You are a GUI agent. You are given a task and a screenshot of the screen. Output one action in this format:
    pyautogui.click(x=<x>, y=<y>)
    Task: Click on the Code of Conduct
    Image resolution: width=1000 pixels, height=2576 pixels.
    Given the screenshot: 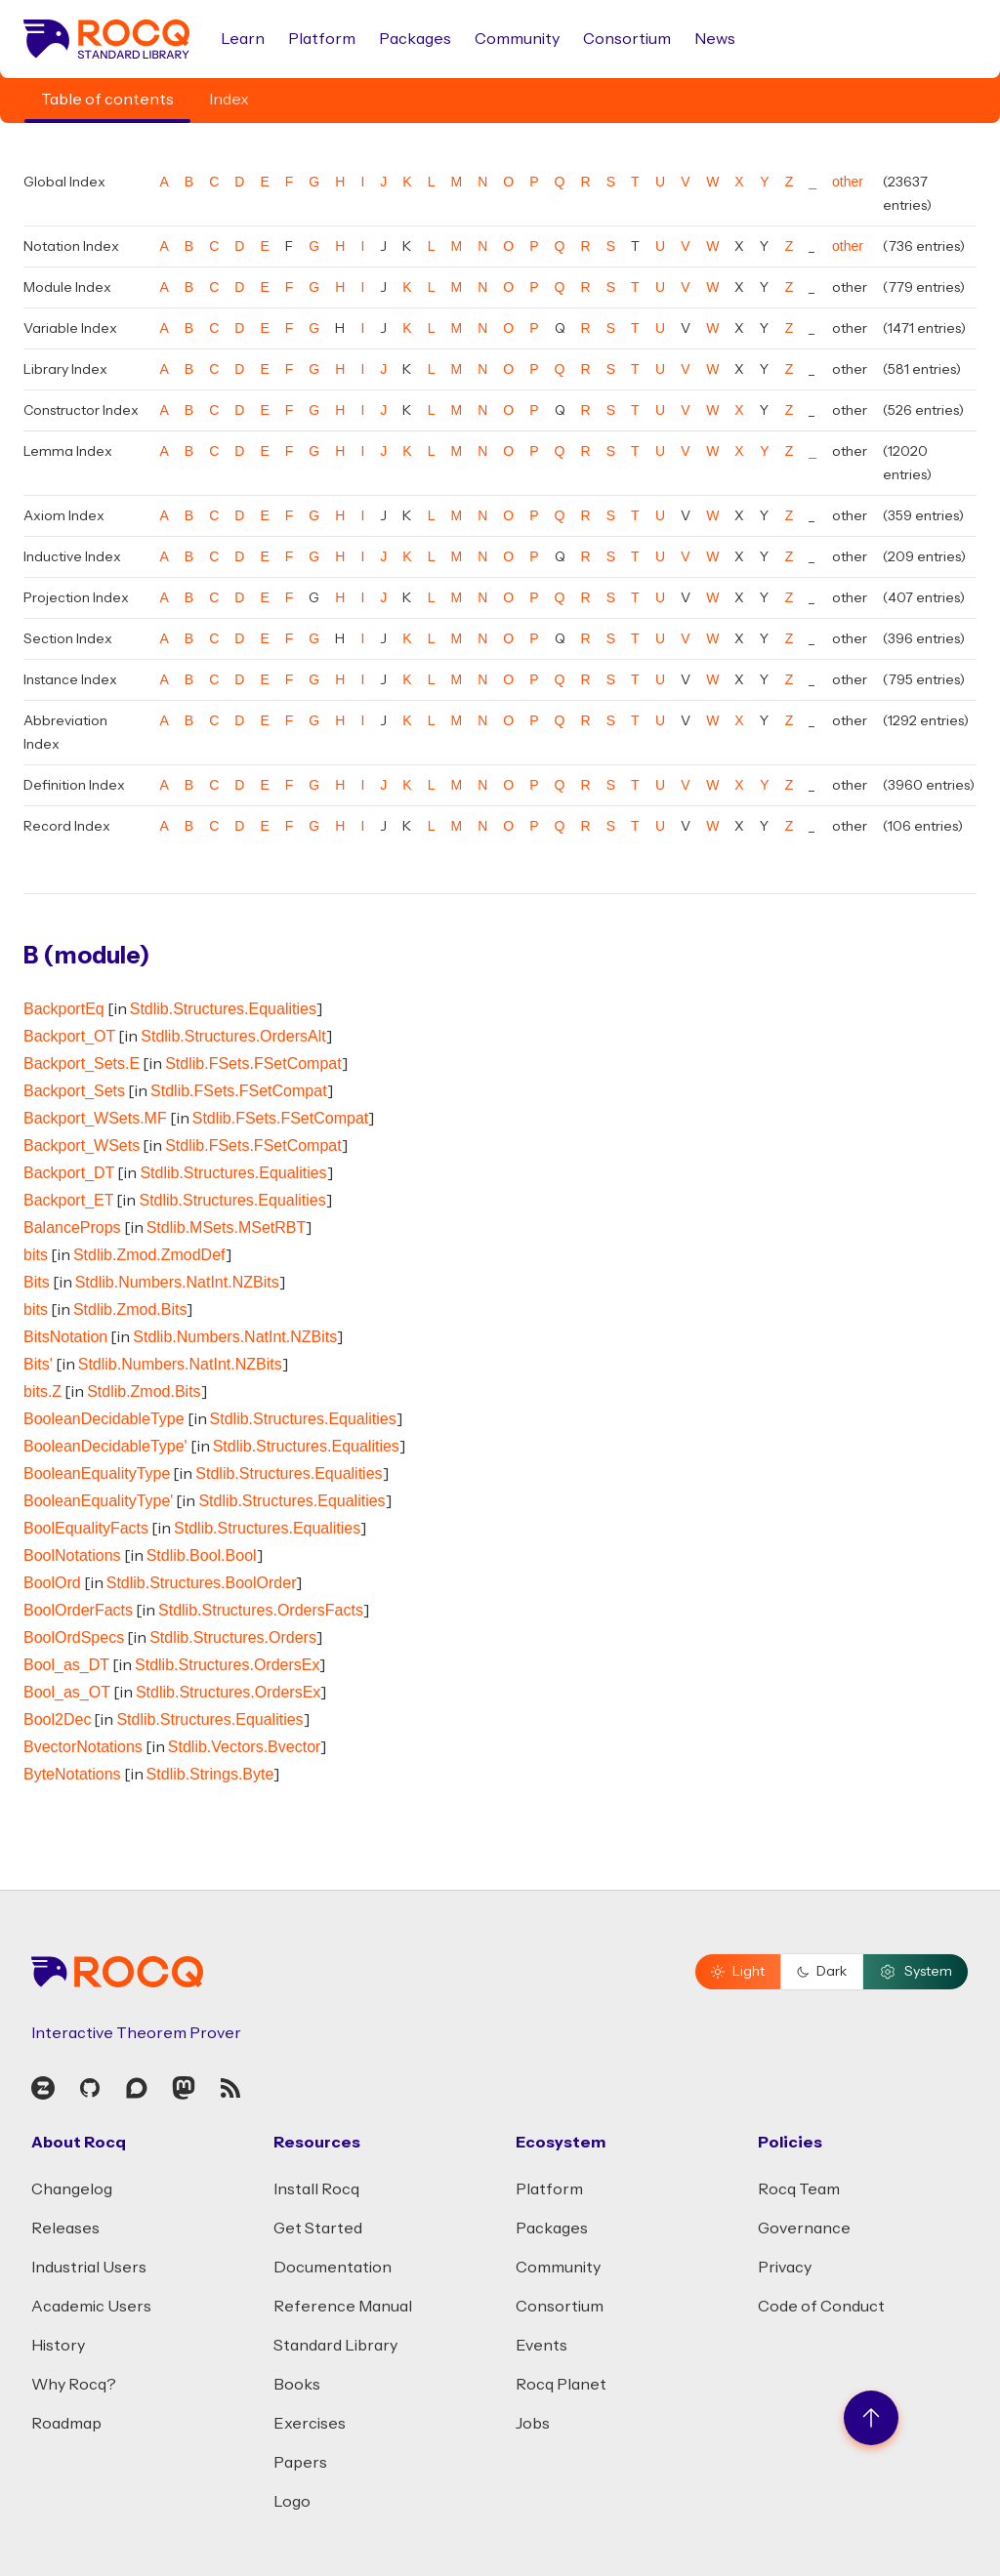 What is the action you would take?
    pyautogui.click(x=821, y=2306)
    